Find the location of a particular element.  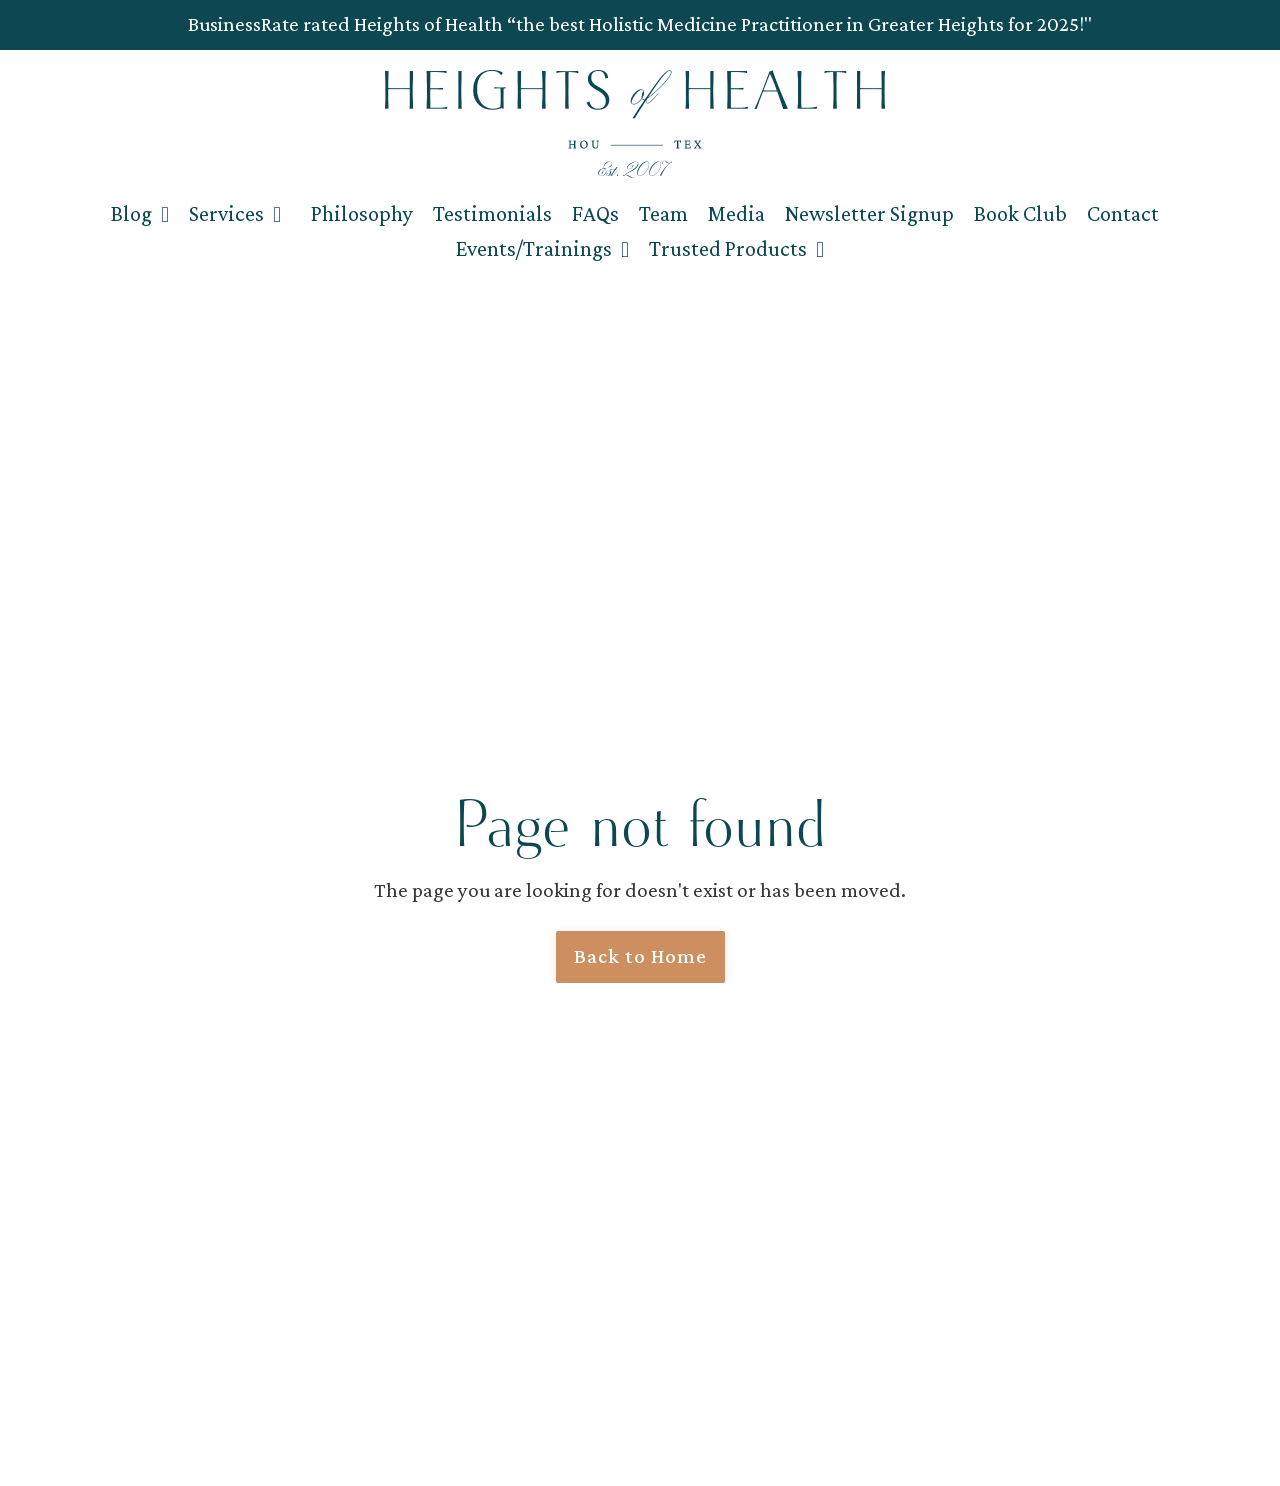

Newsletter Signup is located at coordinates (869, 213).